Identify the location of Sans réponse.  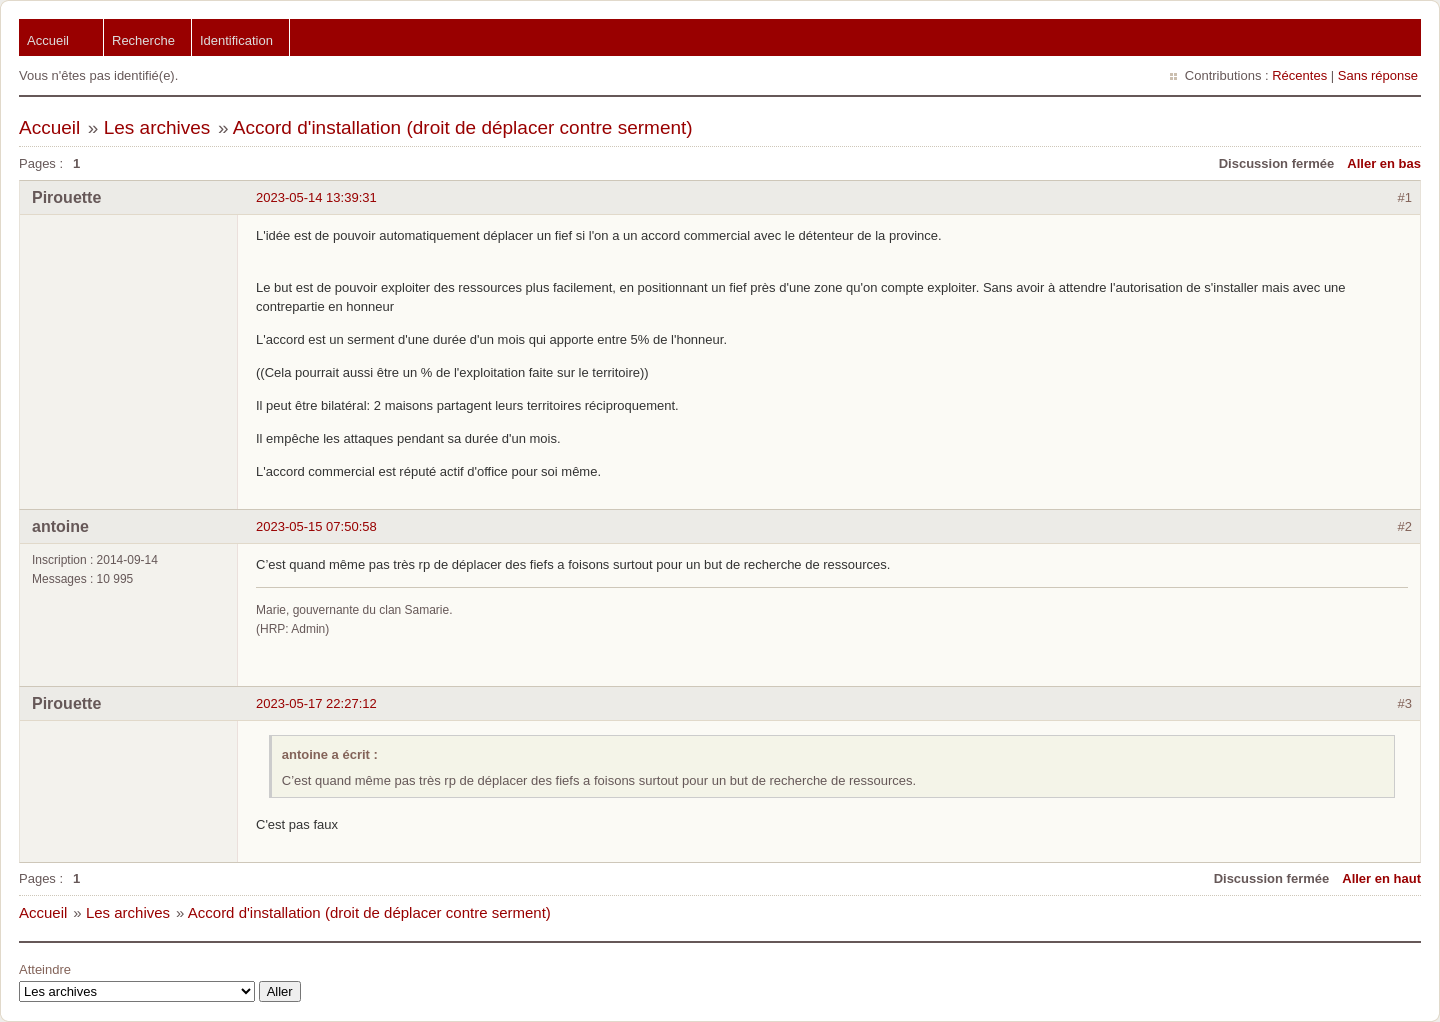
(1378, 75).